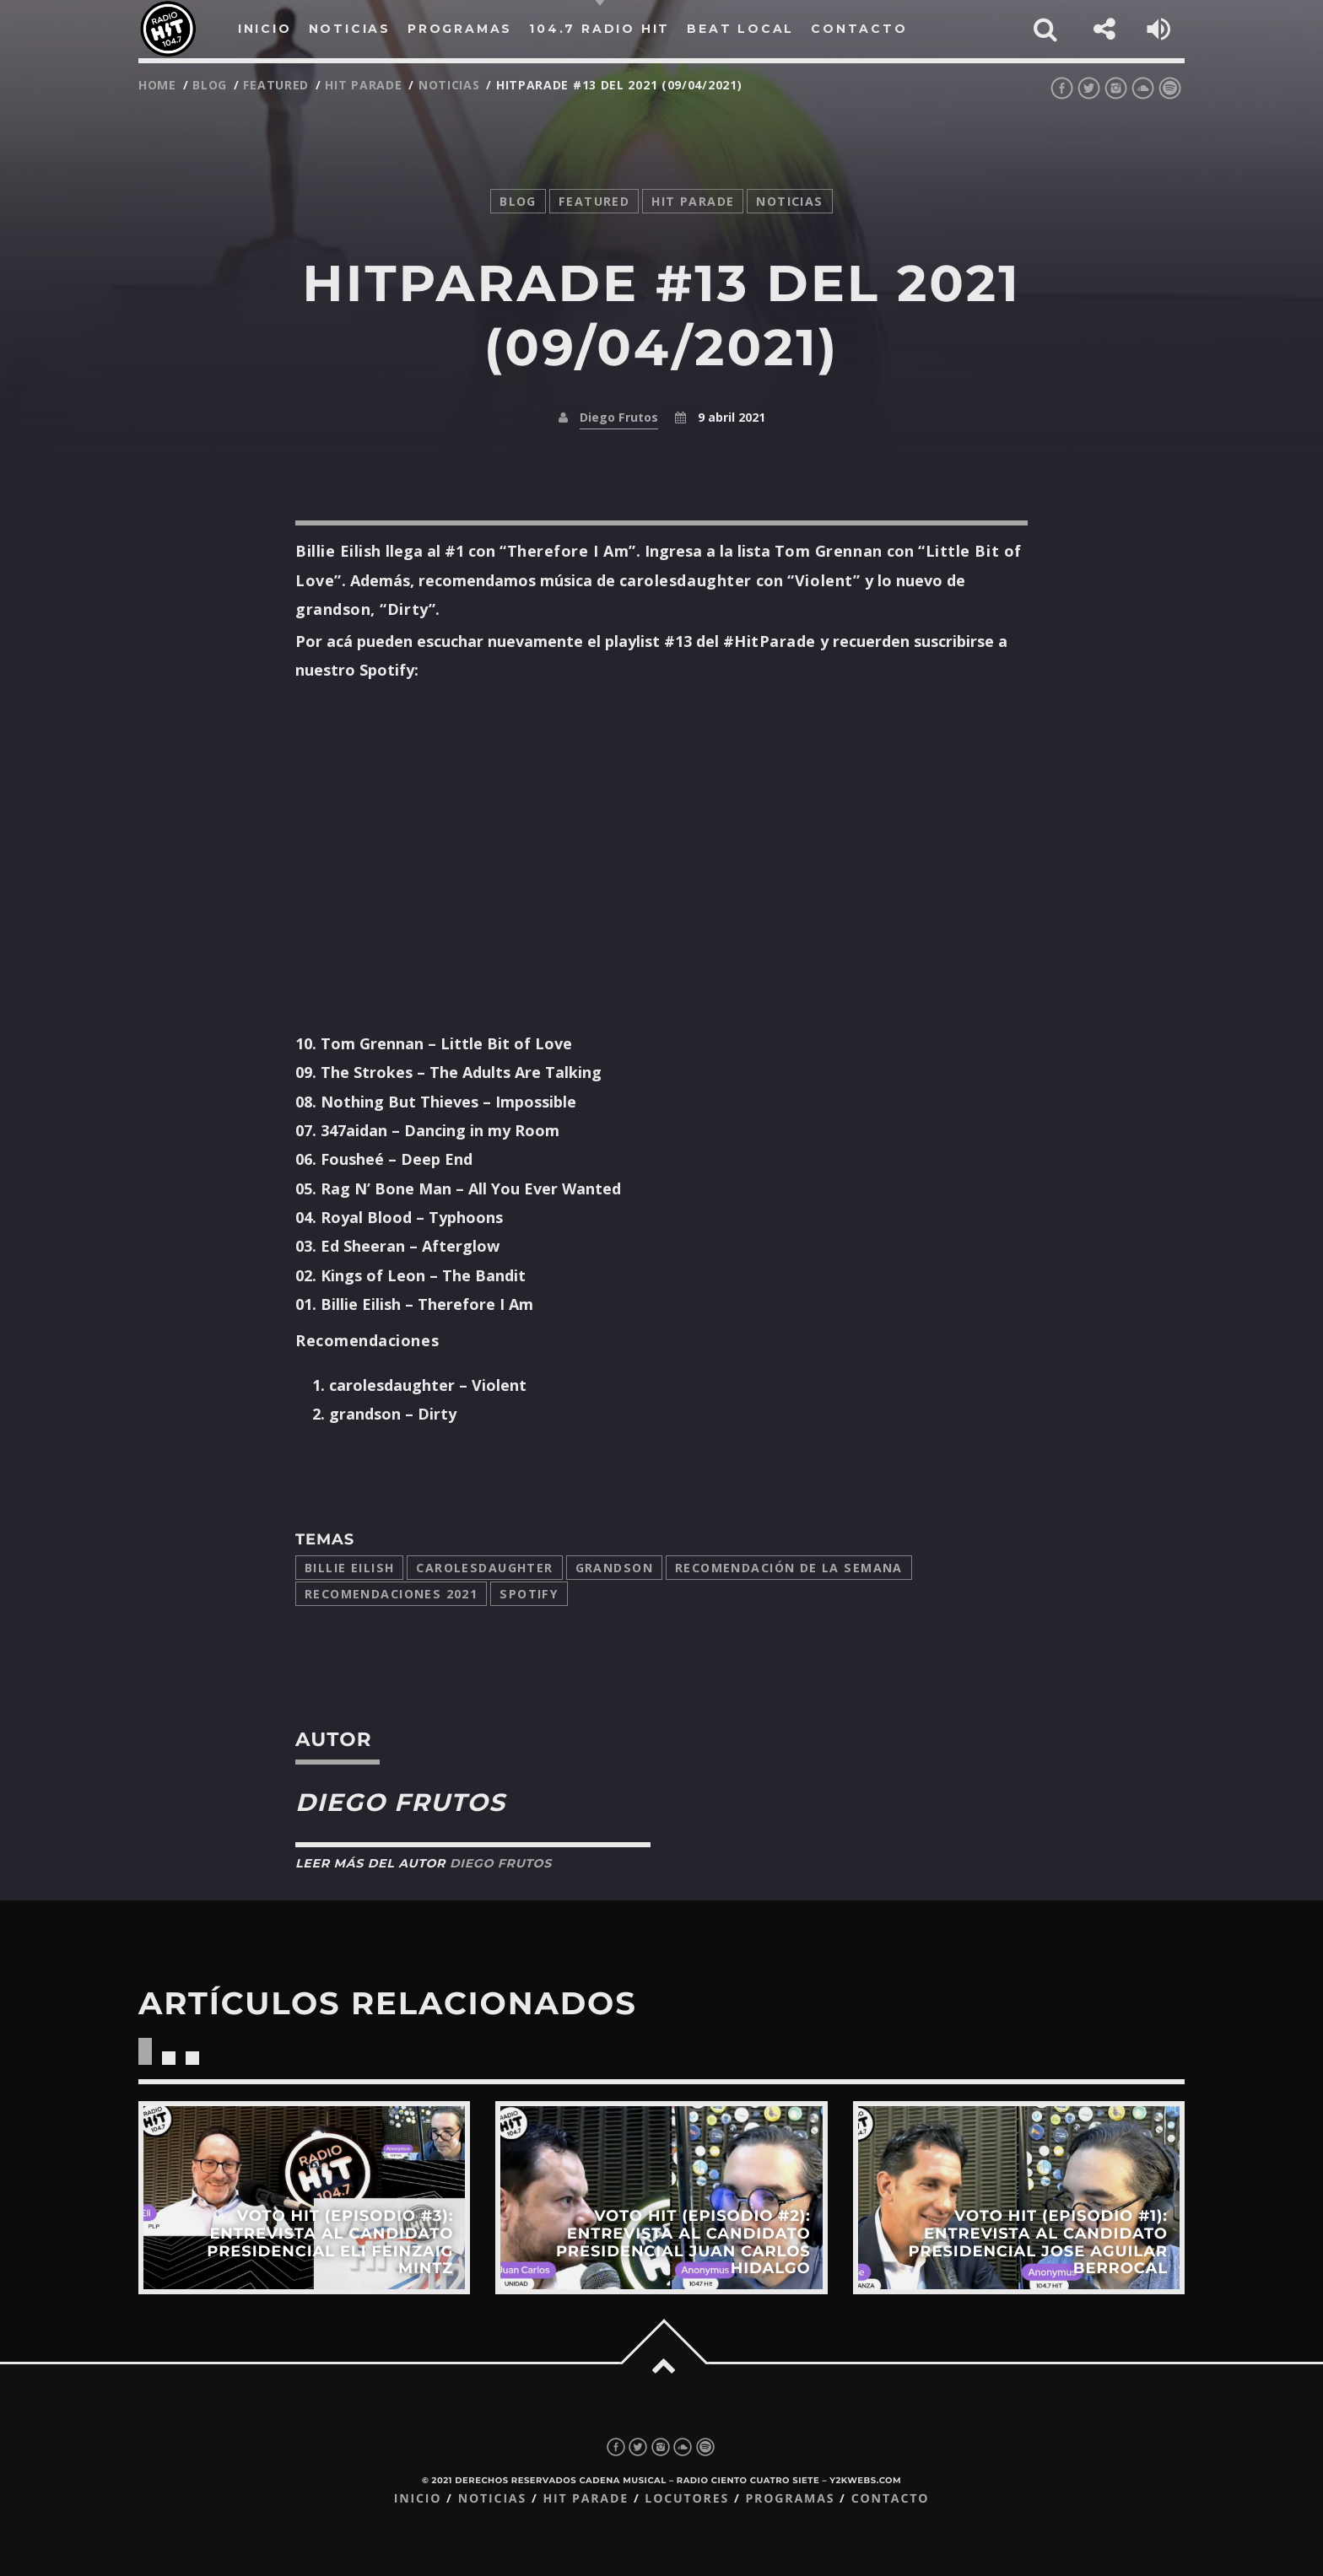 Image resolution: width=1323 pixels, height=2576 pixels. Describe the element at coordinates (304, 2197) in the screenshot. I see `View more` at that location.